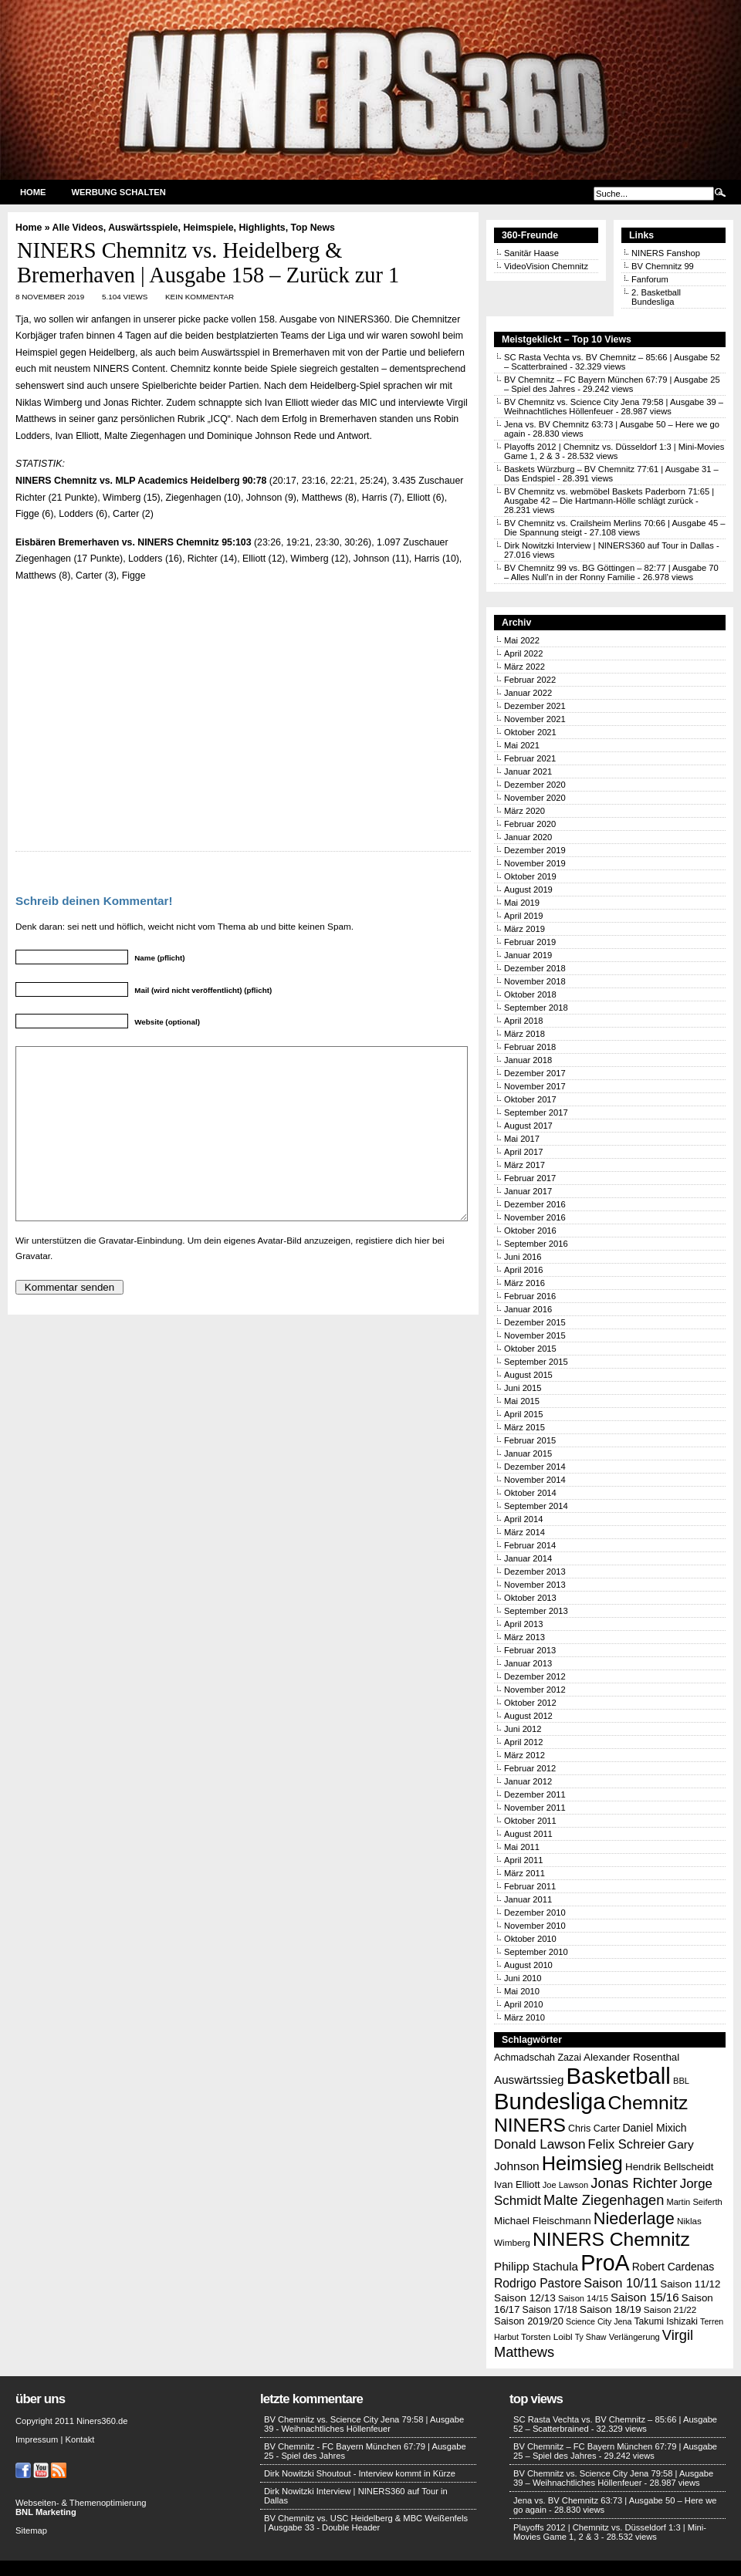 The image size is (741, 2576). Describe the element at coordinates (524, 1873) in the screenshot. I see `März 2011` at that location.